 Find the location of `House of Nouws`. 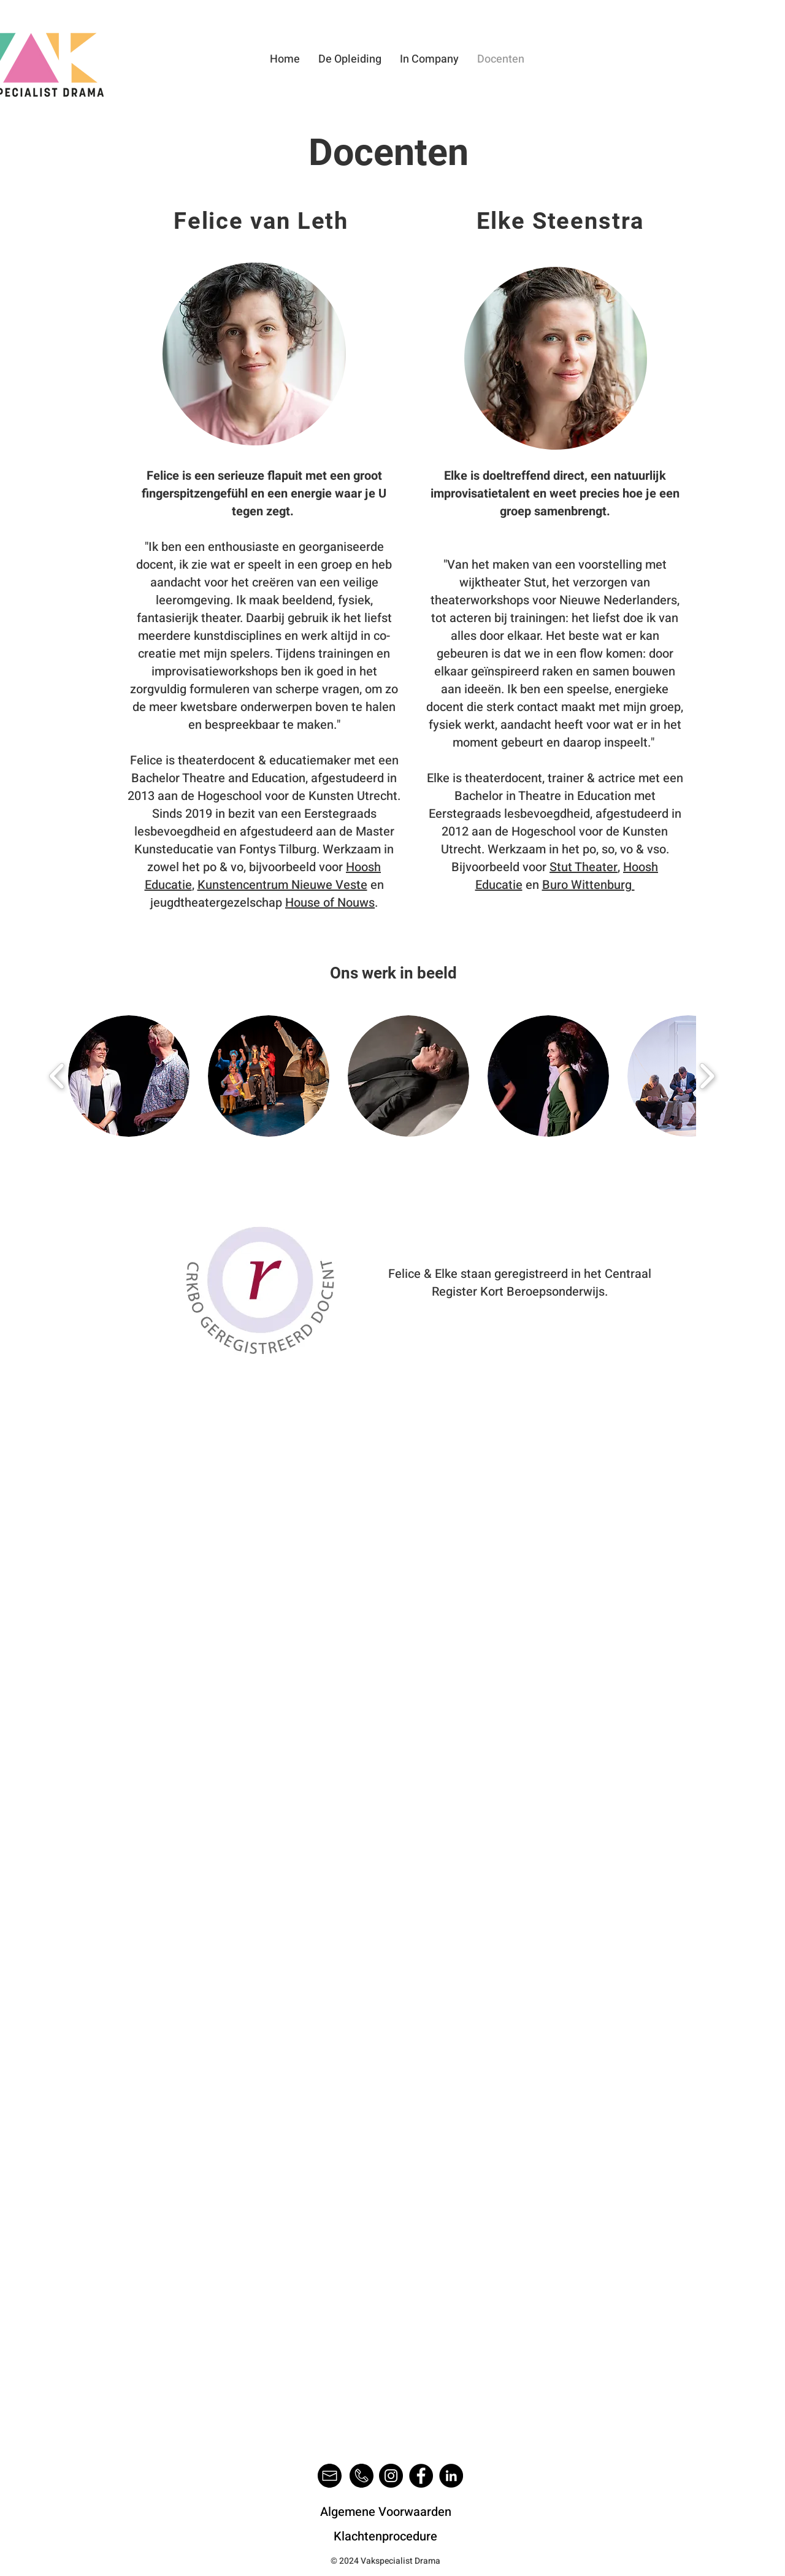

House of Nouws is located at coordinates (330, 903).